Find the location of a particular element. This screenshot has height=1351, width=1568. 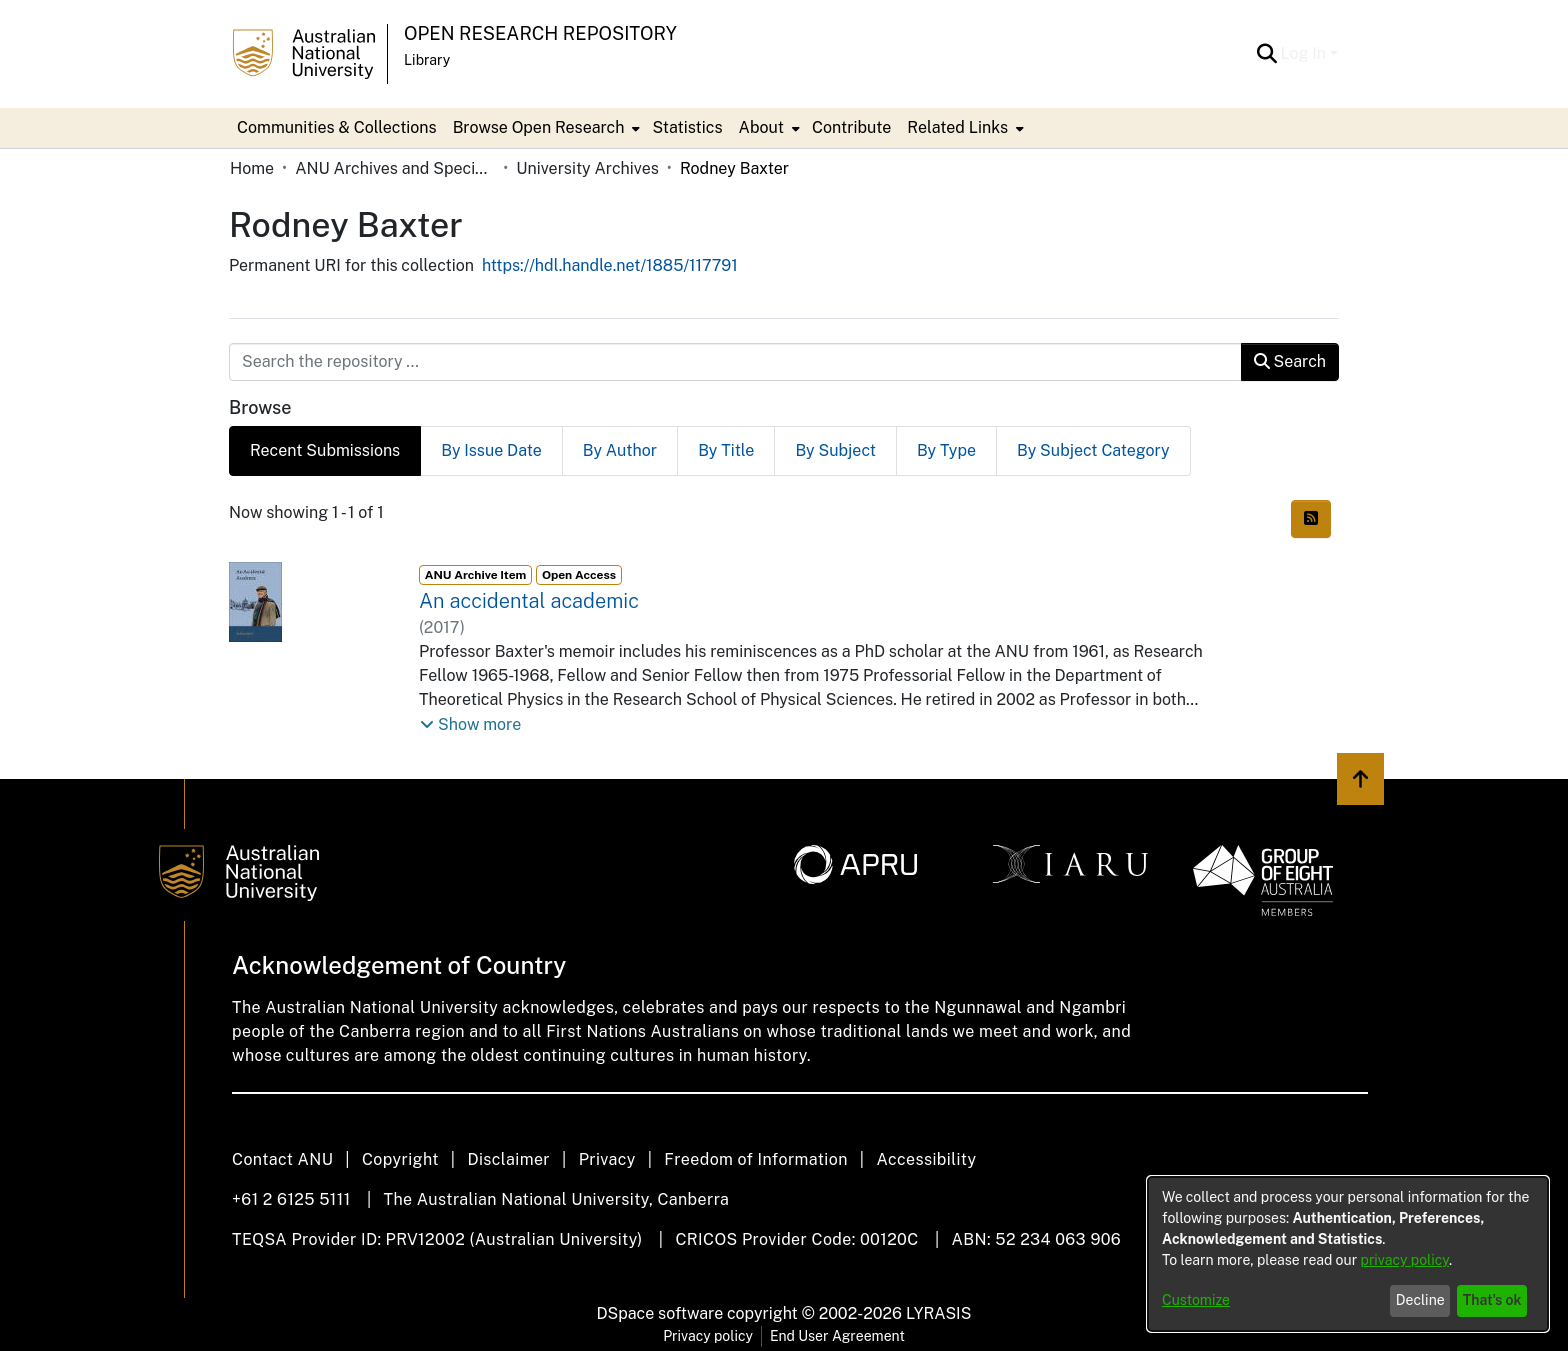

By Issue Date [tab] is located at coordinates (491, 450).